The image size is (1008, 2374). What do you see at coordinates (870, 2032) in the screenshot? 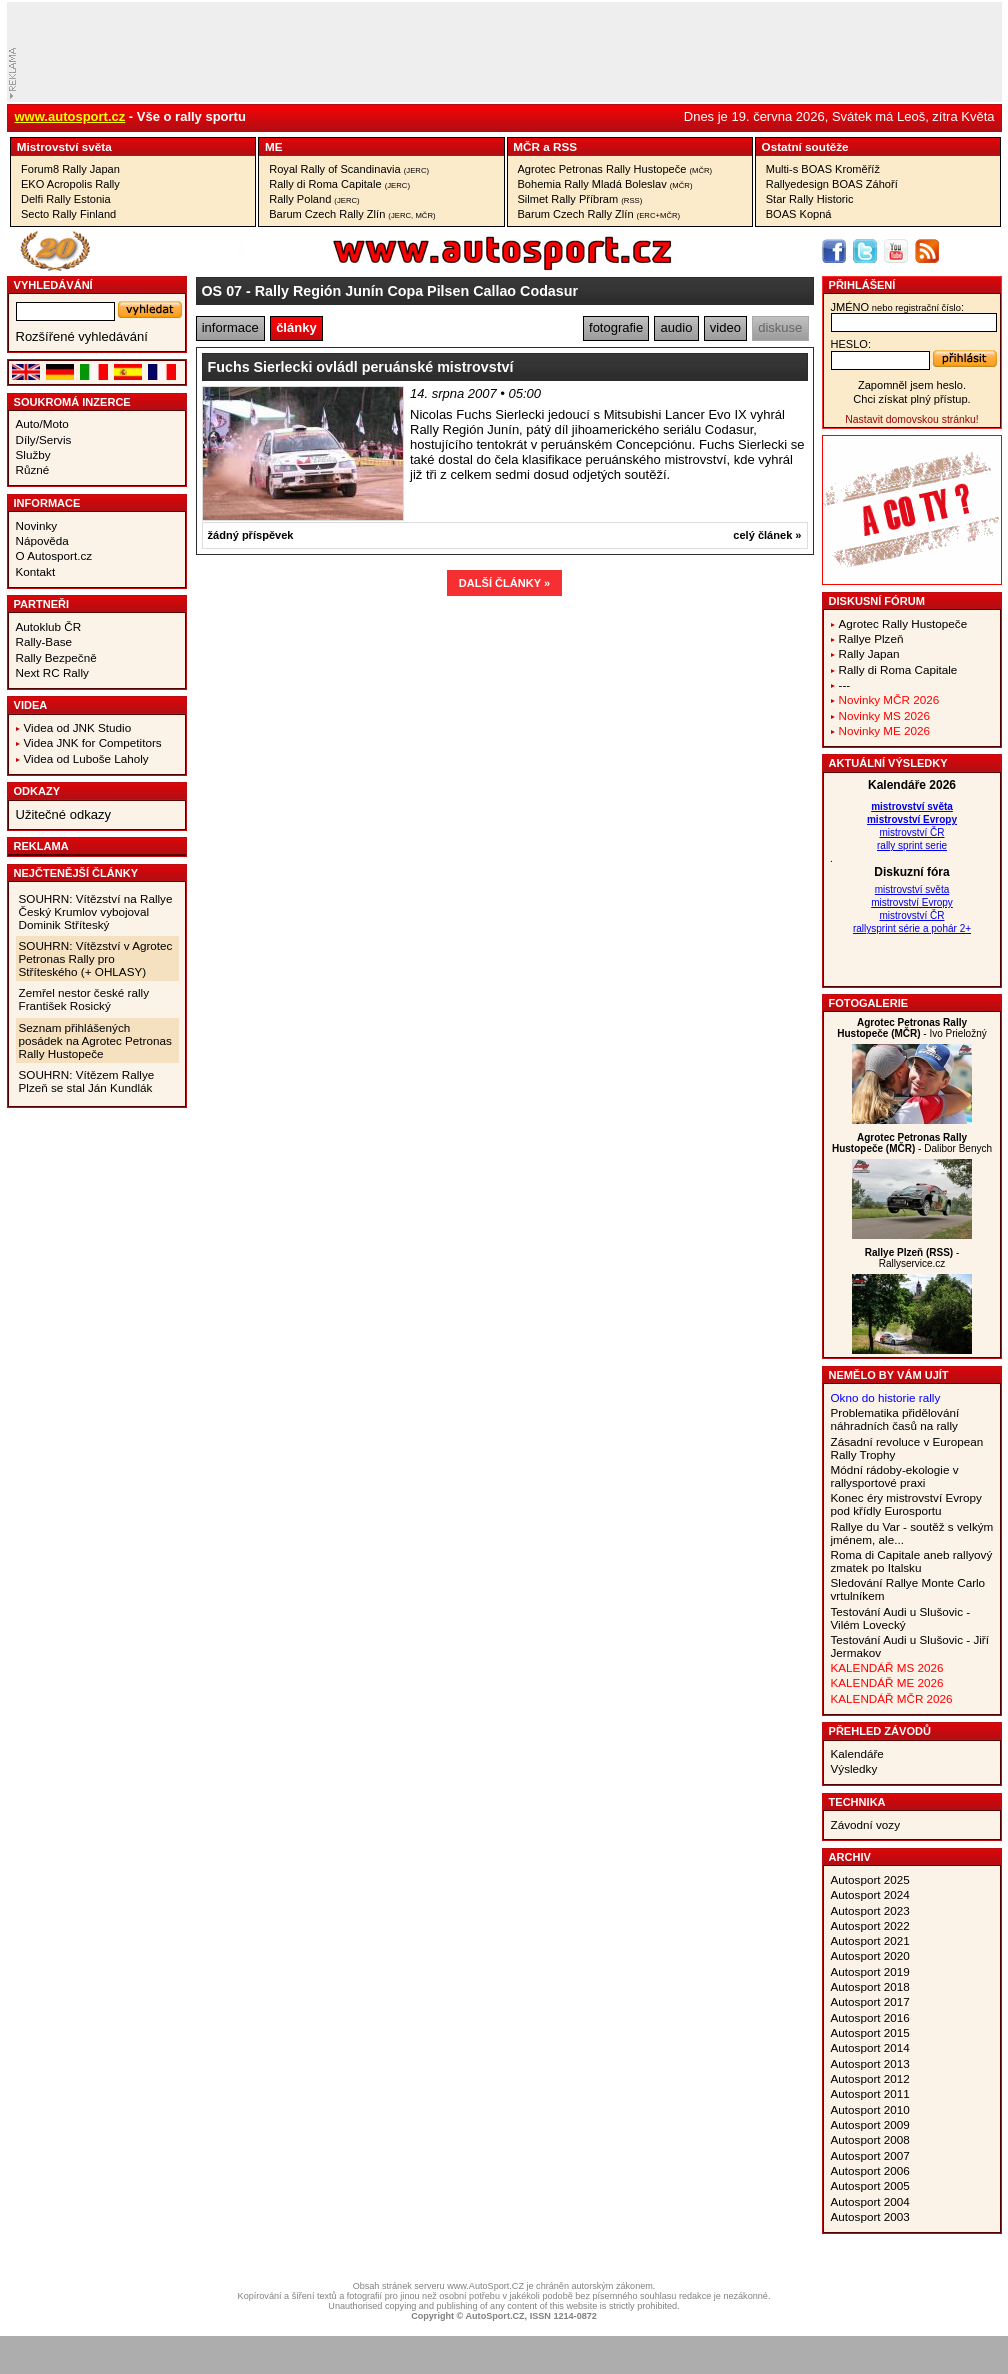
I see `Autosport 2015` at bounding box center [870, 2032].